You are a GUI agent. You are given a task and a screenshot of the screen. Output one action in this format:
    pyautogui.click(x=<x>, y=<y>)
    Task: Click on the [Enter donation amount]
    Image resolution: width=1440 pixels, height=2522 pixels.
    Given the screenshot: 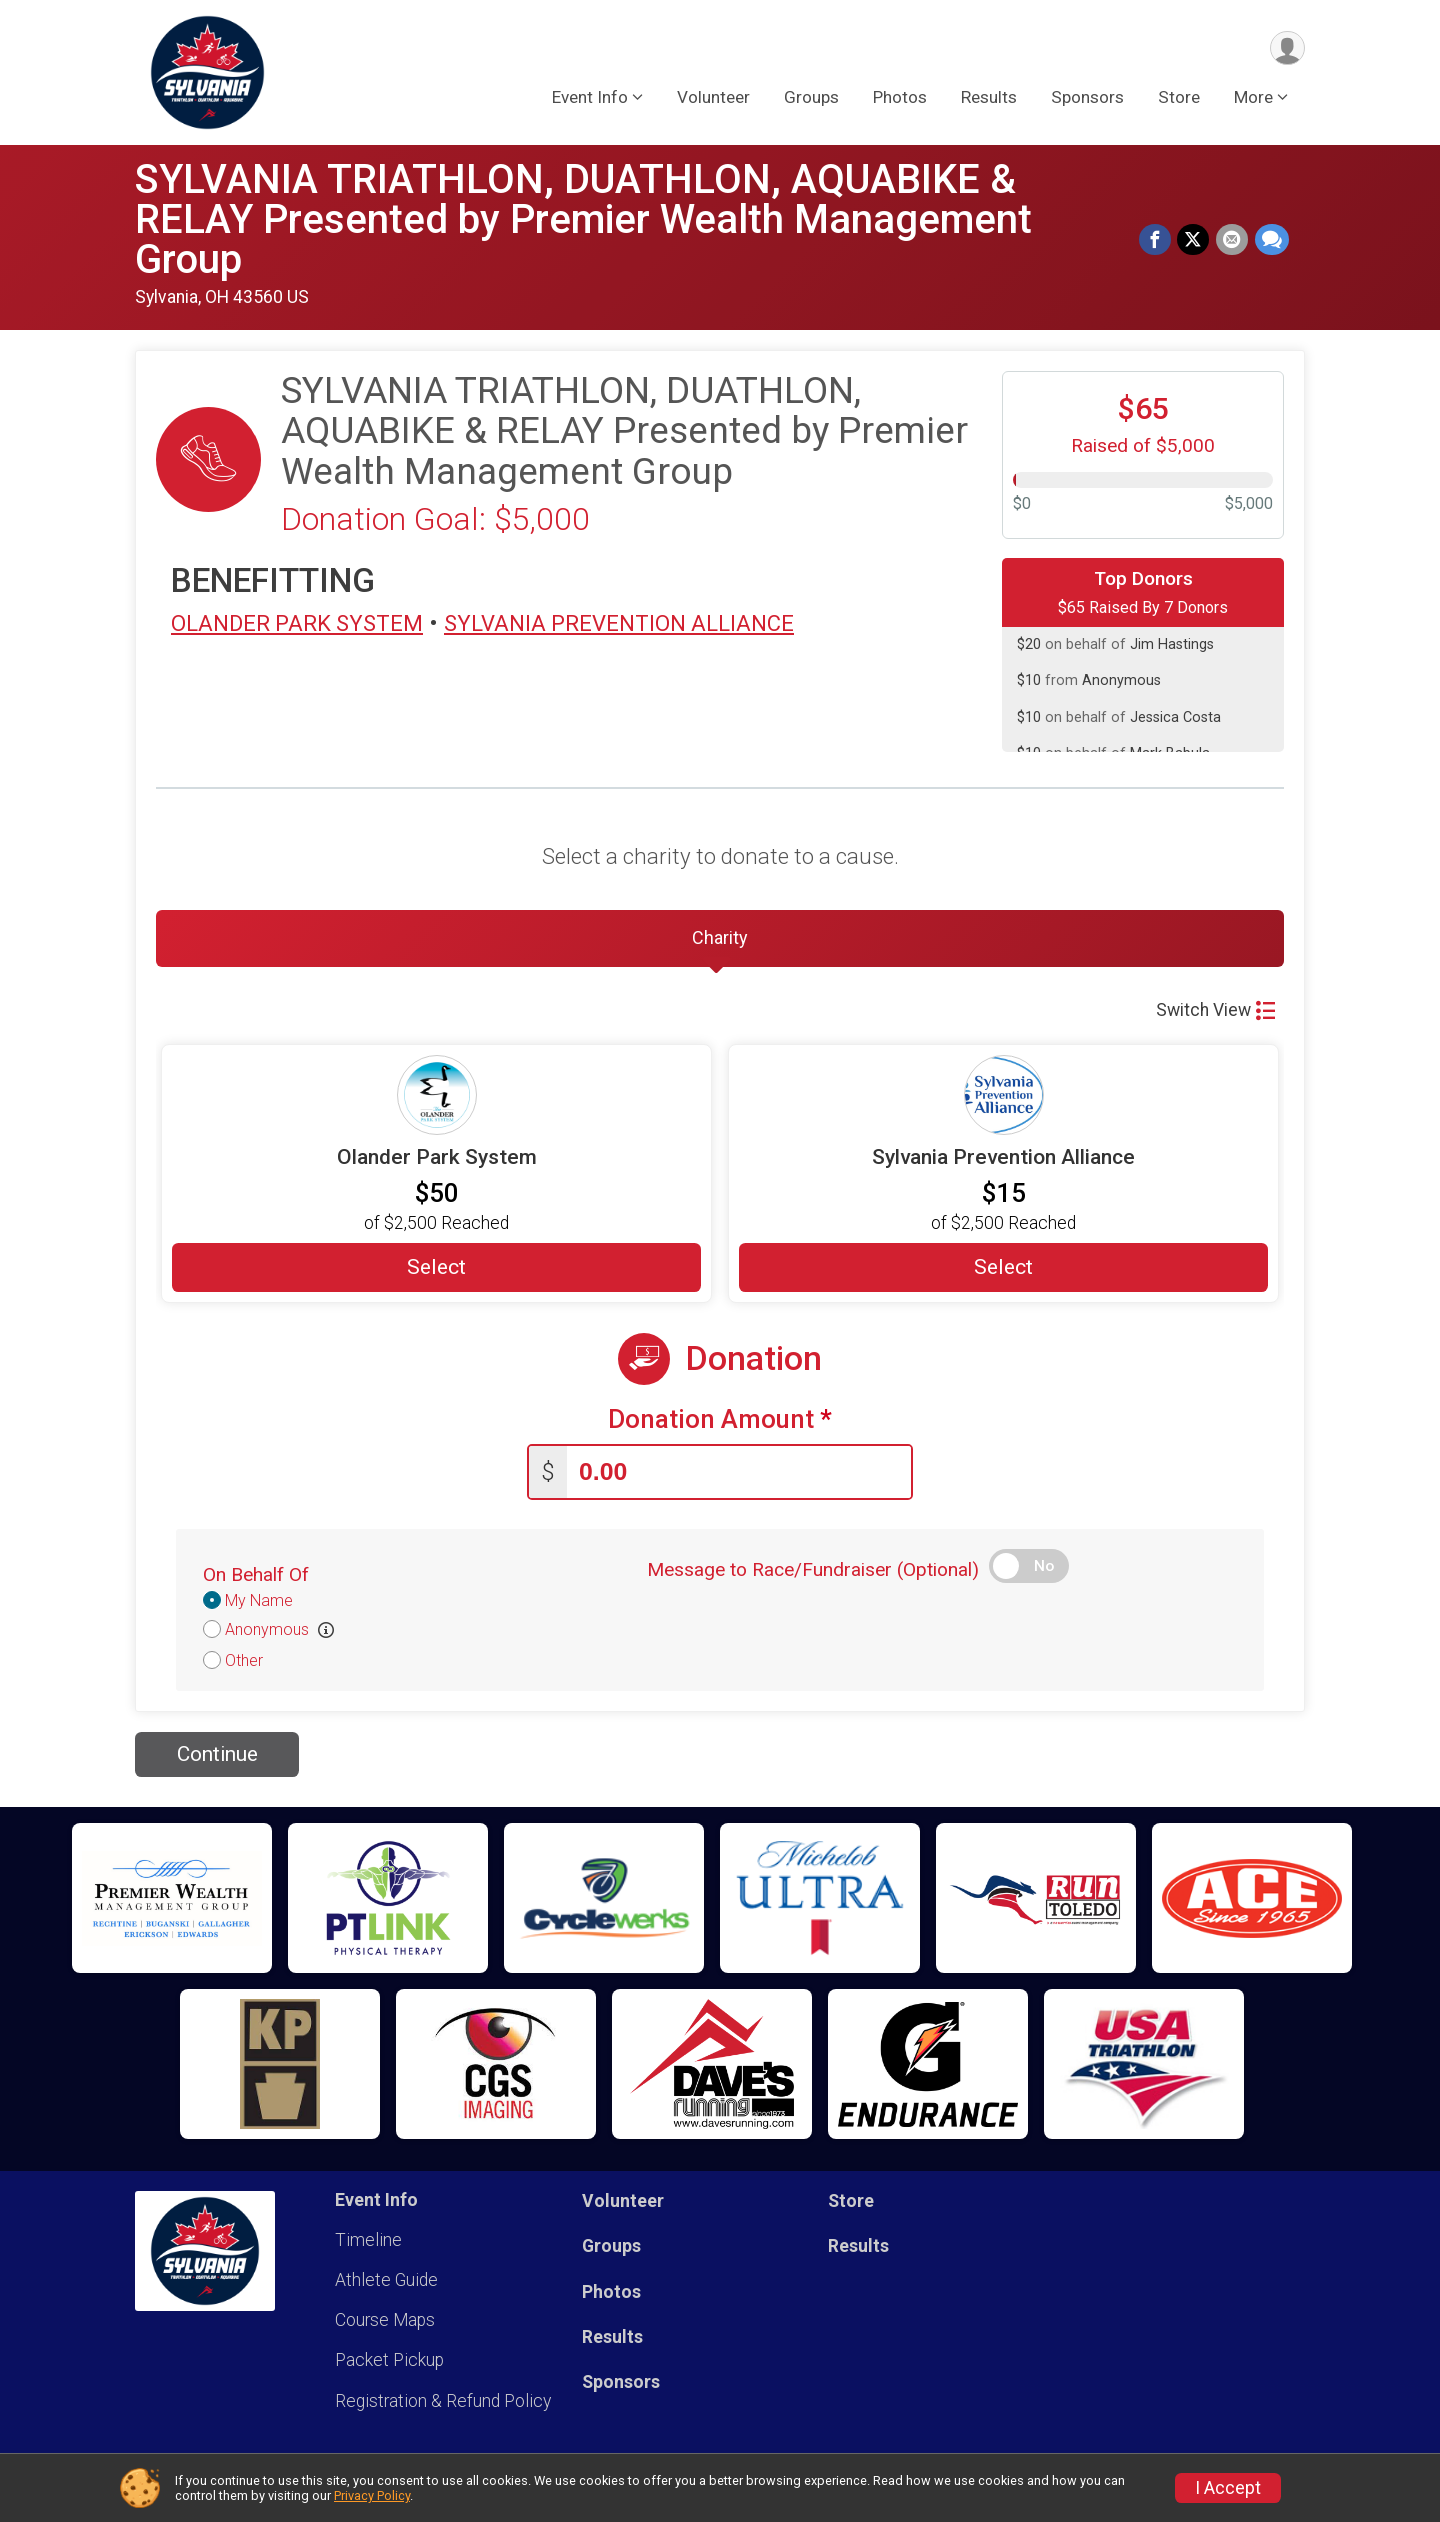 What is the action you would take?
    pyautogui.click(x=739, y=1477)
    